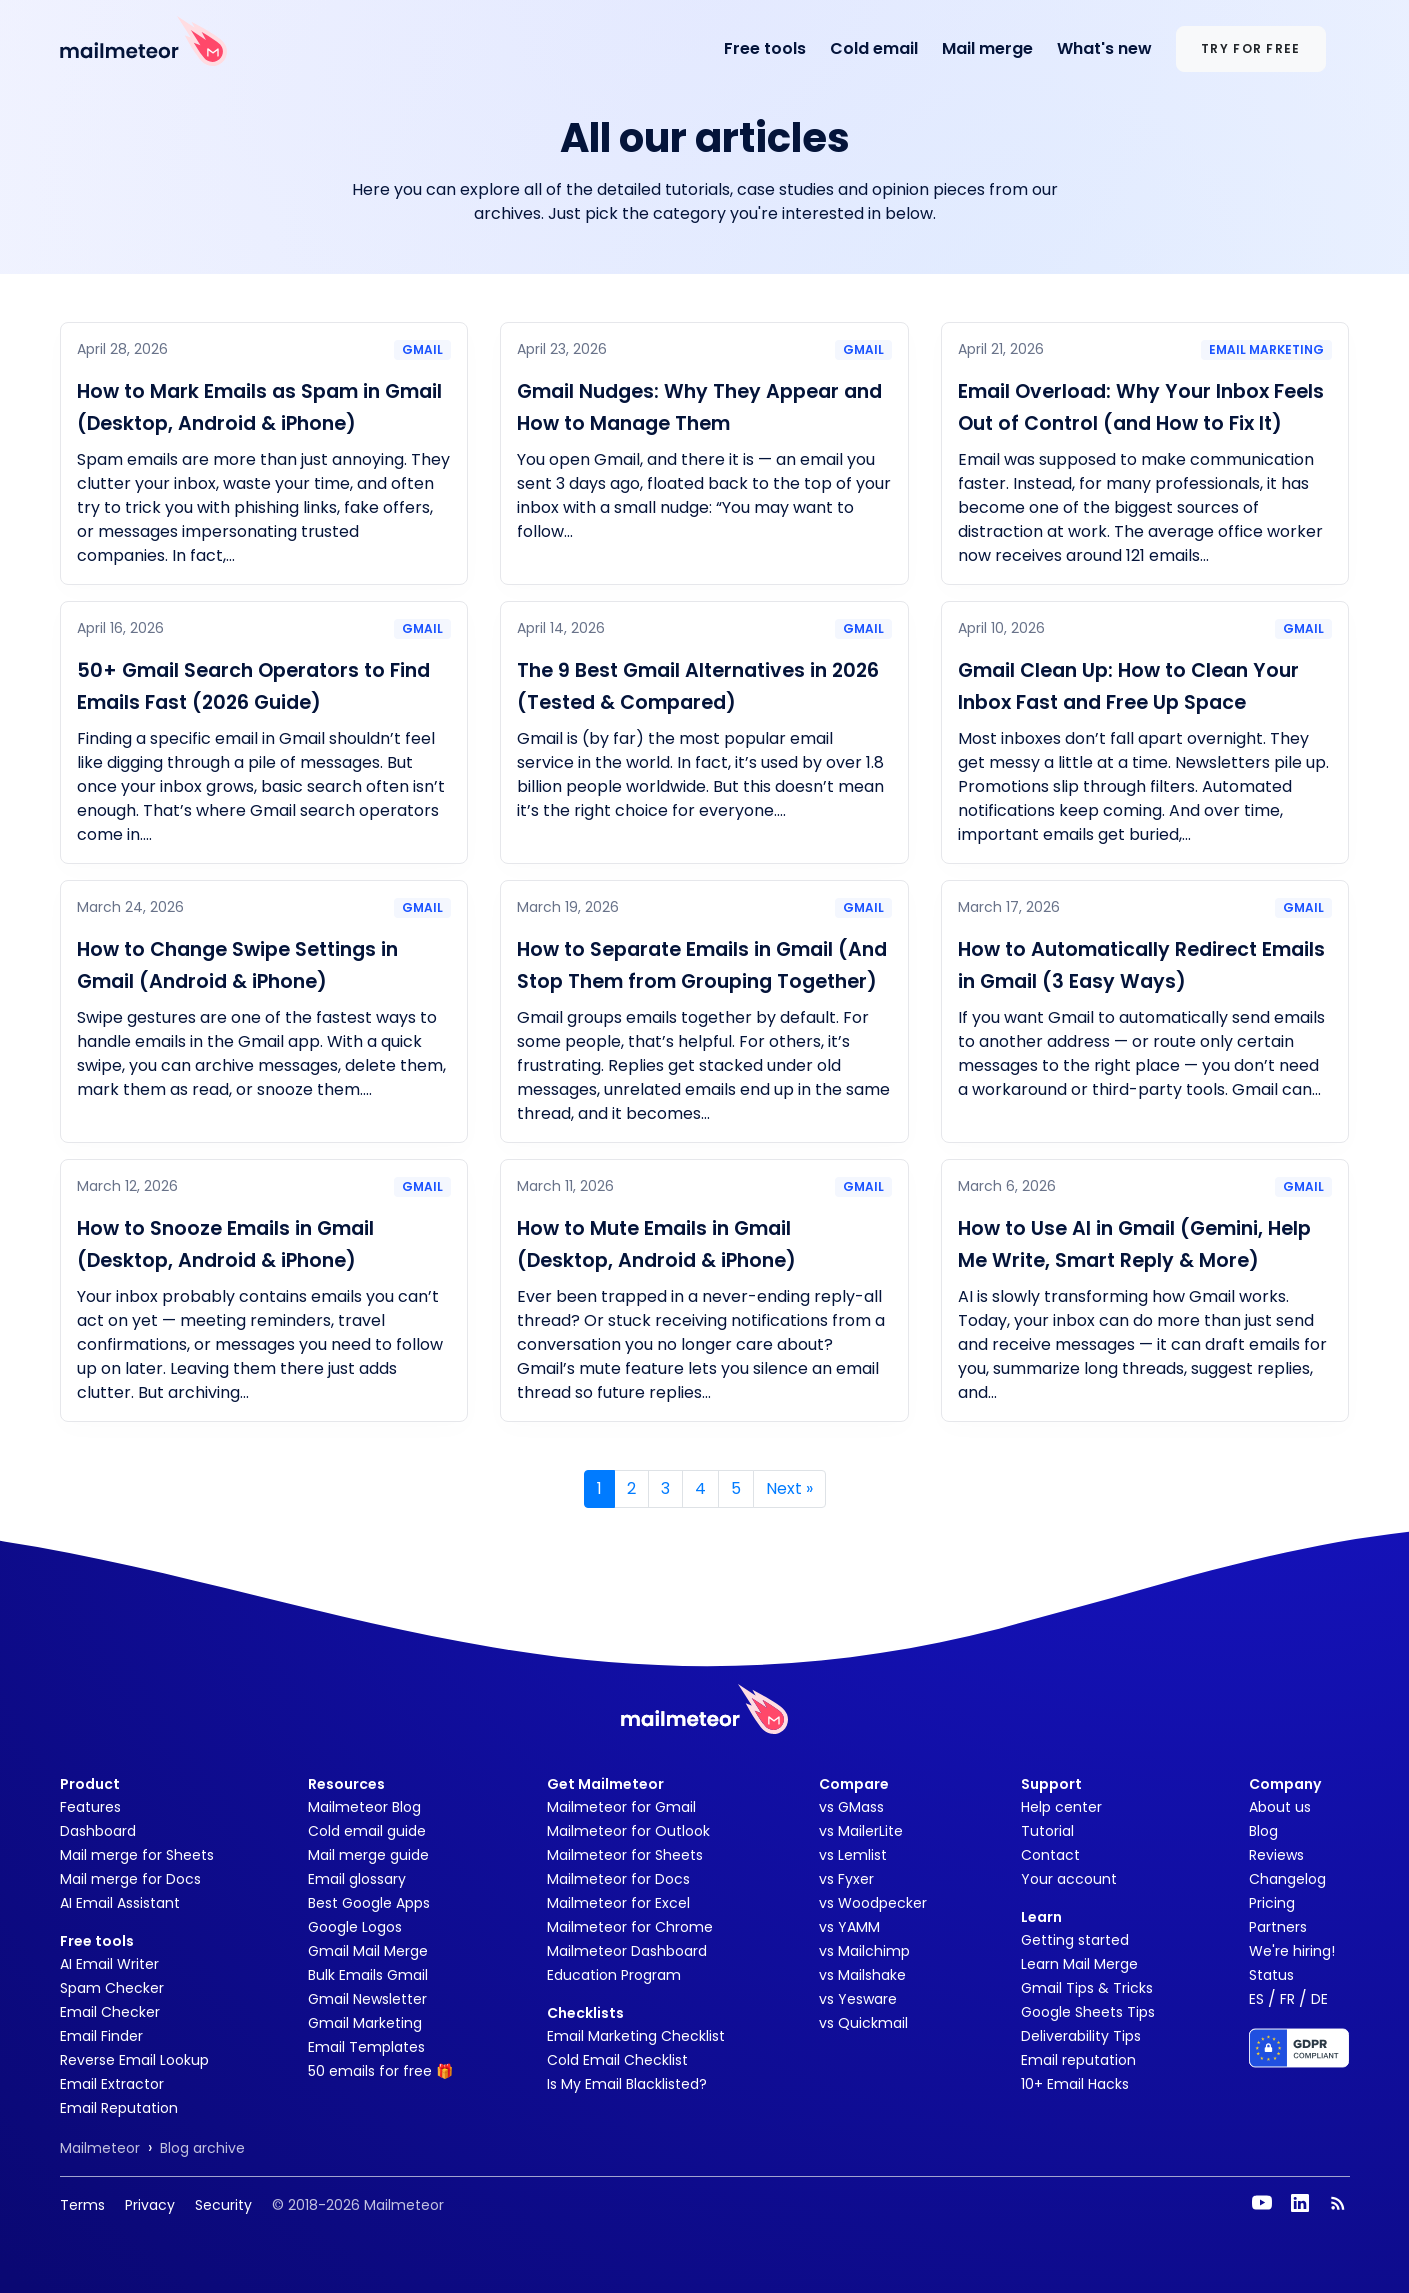  I want to click on AI Email Assistant, so click(120, 1903).